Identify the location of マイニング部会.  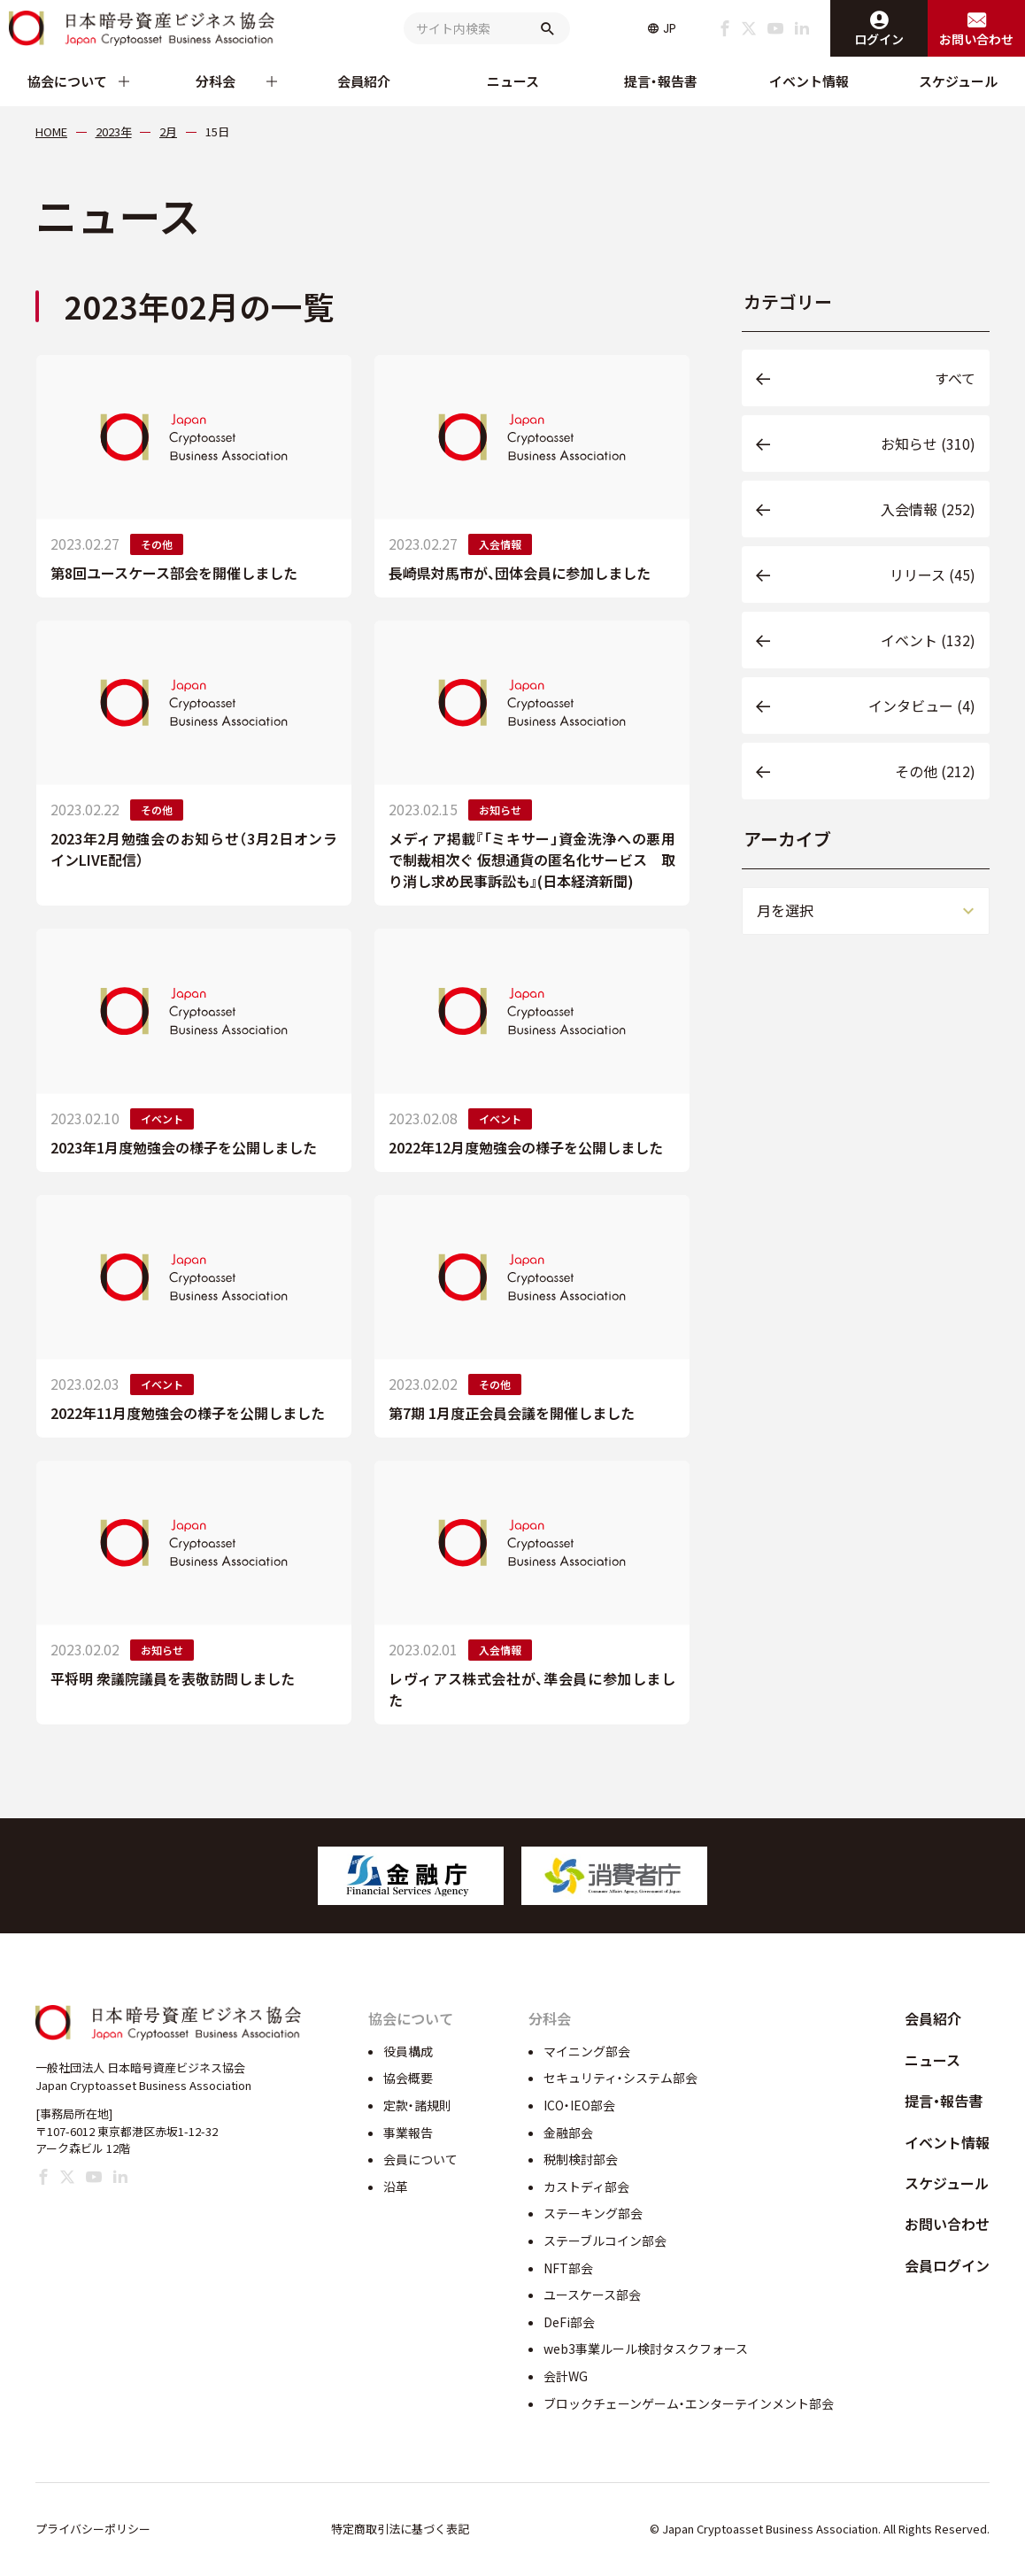
(586, 2051).